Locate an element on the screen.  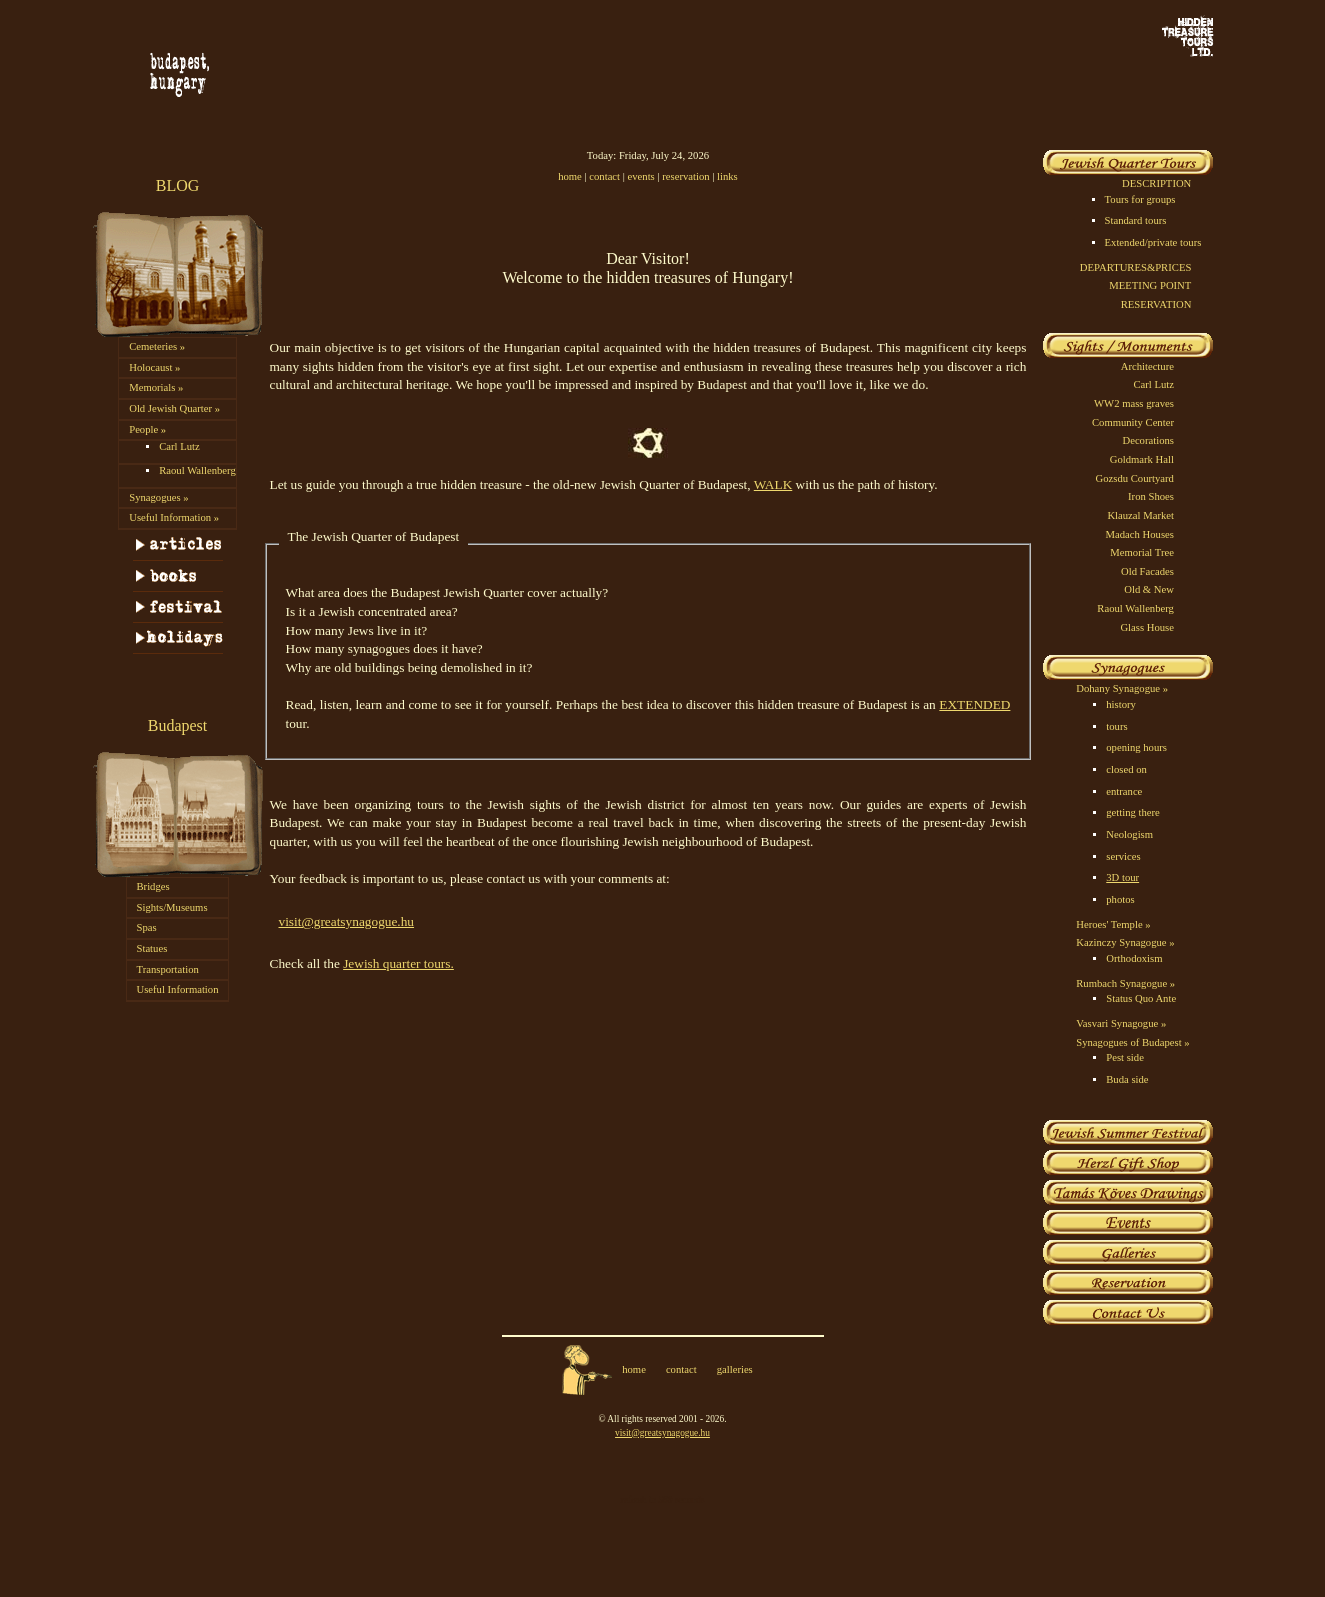
EXTENDED is located at coordinates (974, 704).